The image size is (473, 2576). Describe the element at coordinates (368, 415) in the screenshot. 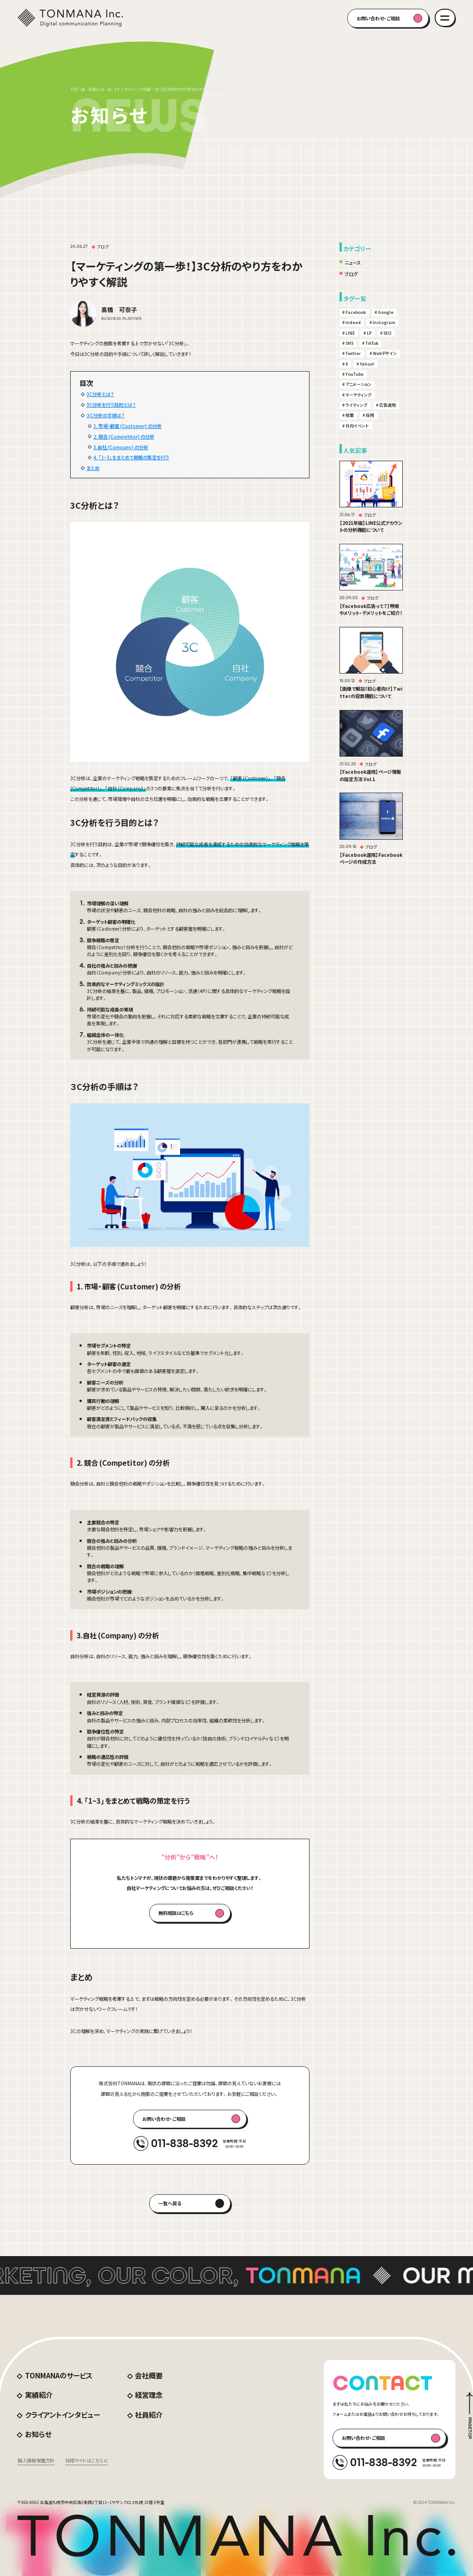

I see `# 採用` at that location.